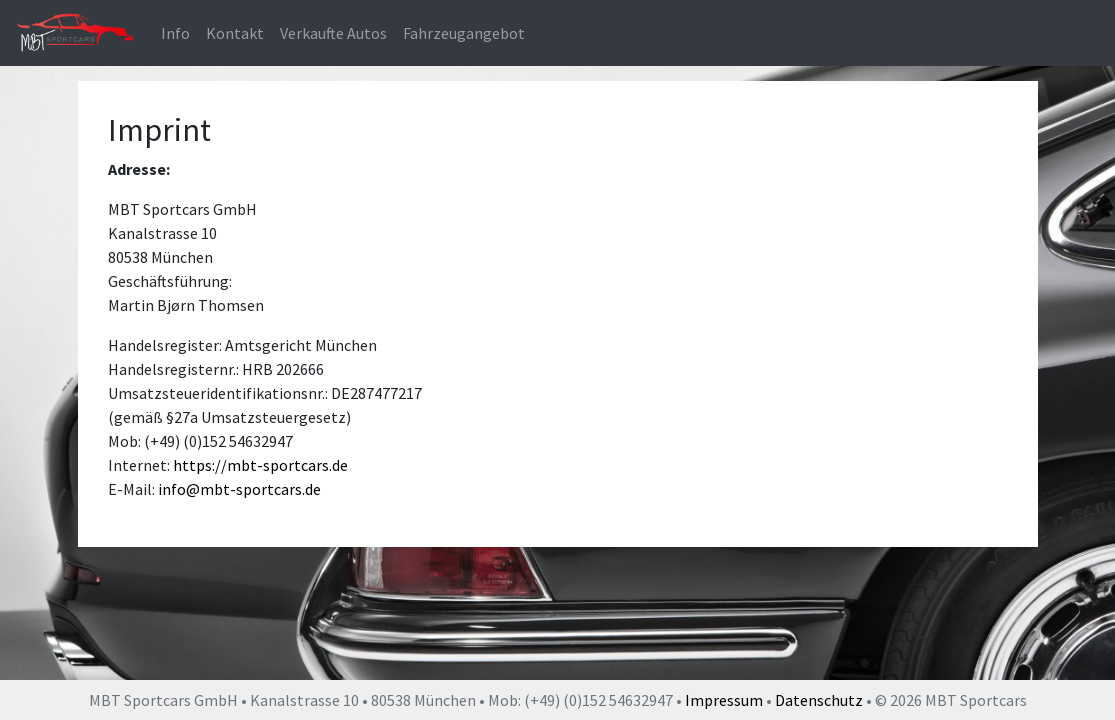 The height and width of the screenshot is (720, 1115). Describe the element at coordinates (235, 33) in the screenshot. I see `Kontakt` at that location.